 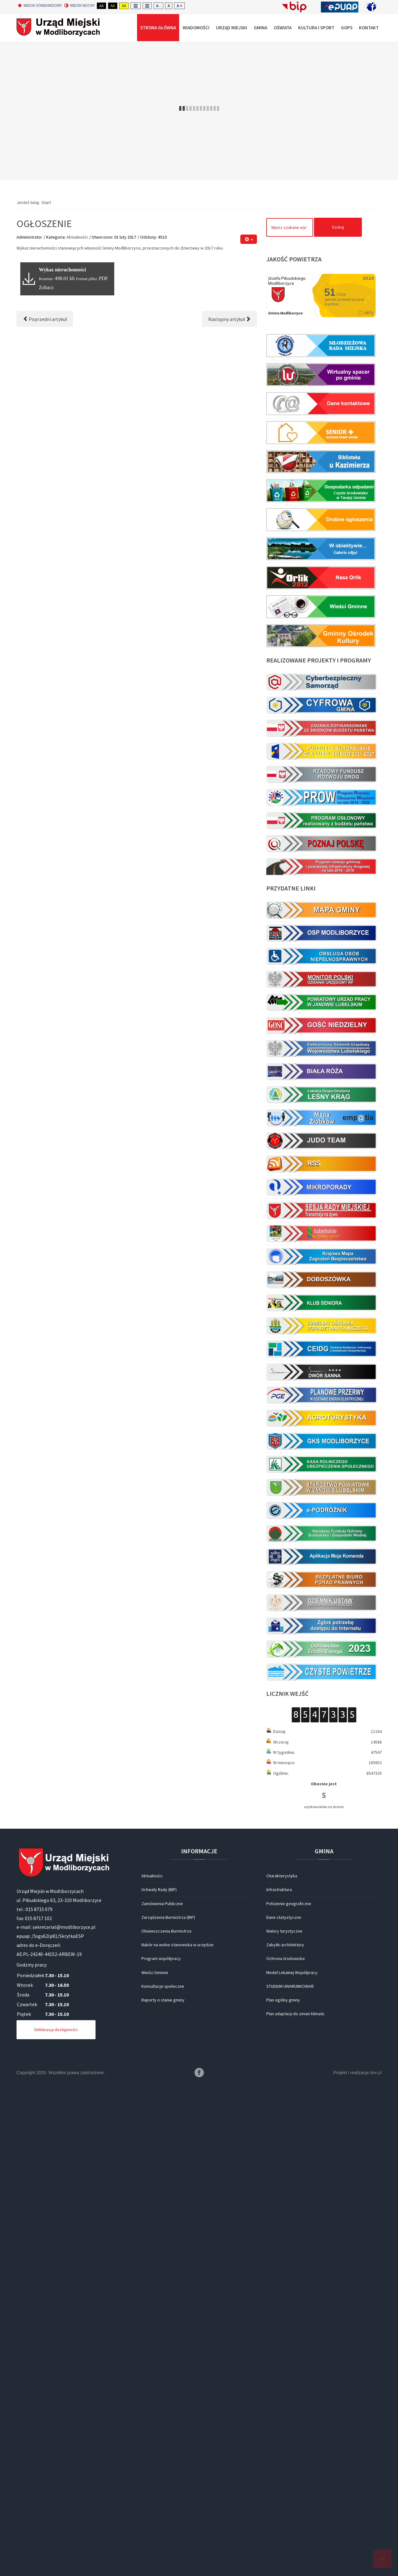 What do you see at coordinates (46, 287) in the screenshot?
I see `Zobacz` at bounding box center [46, 287].